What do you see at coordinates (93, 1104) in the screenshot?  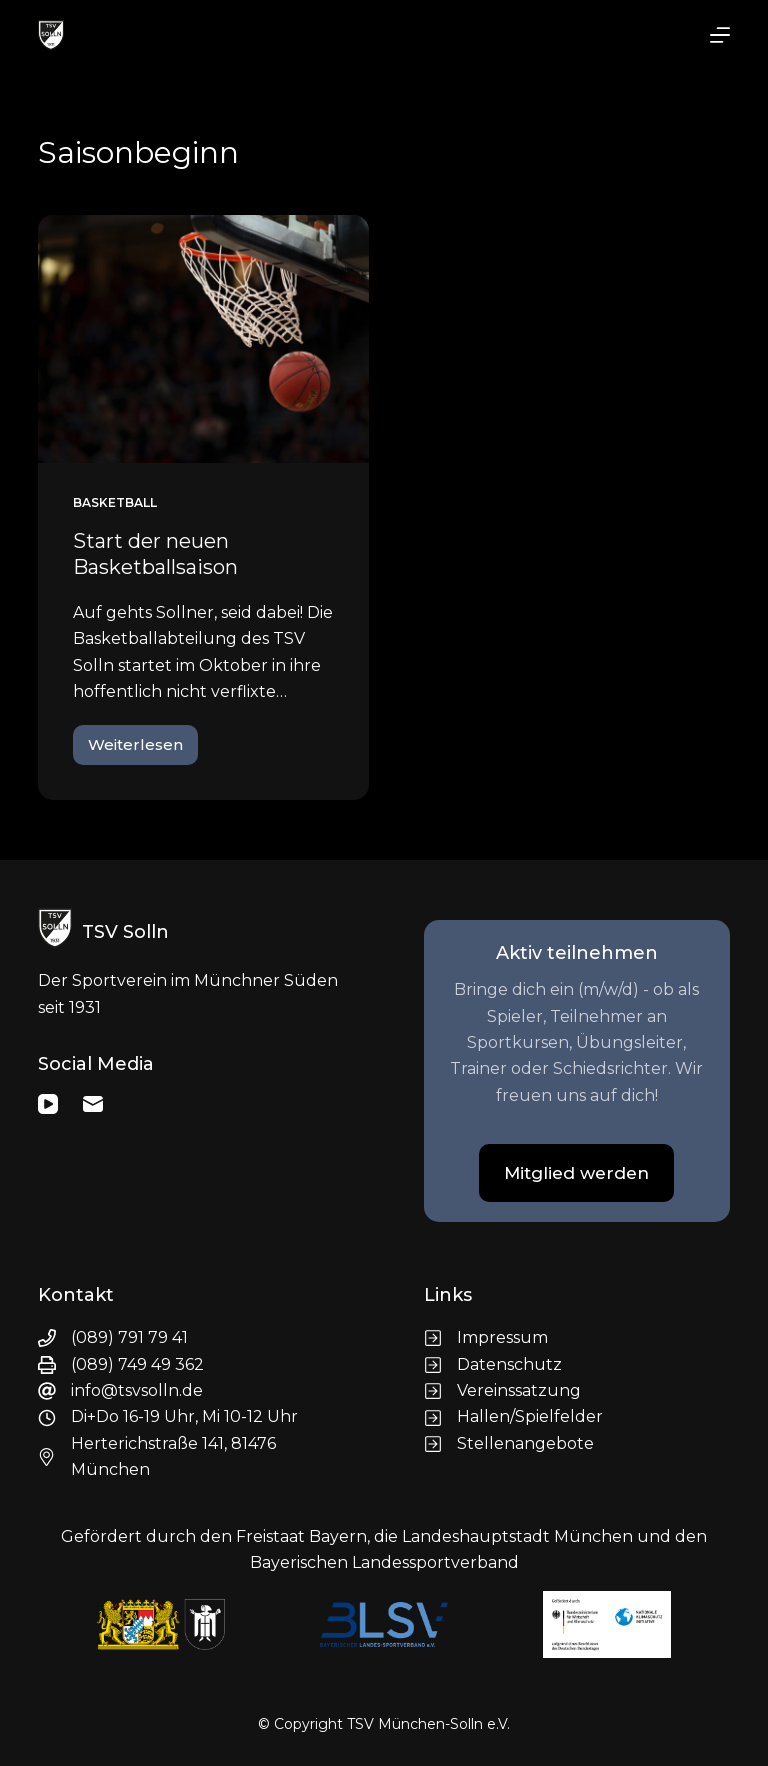 I see `[E-Mail]` at bounding box center [93, 1104].